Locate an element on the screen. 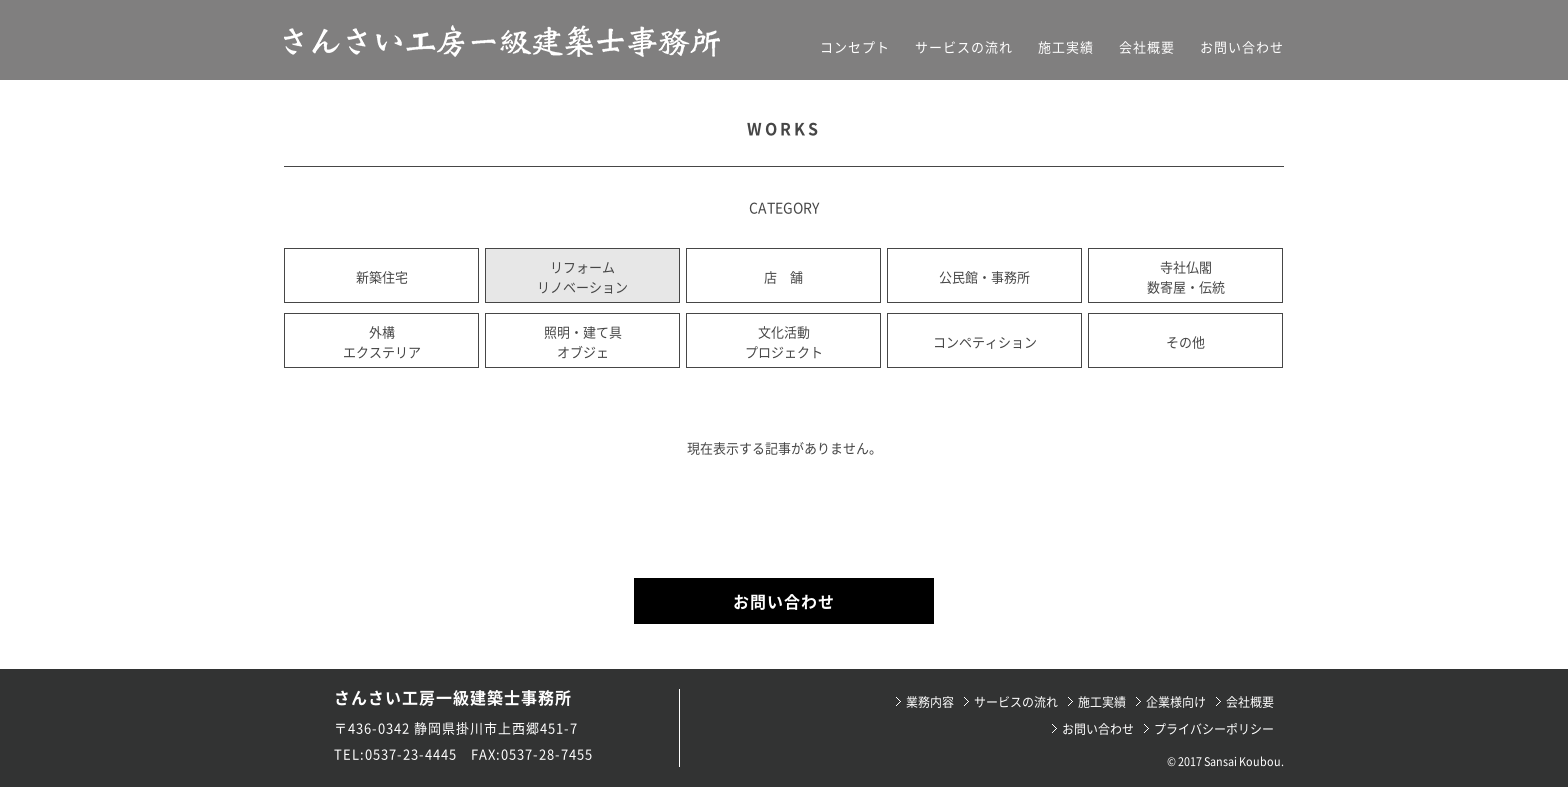  お問い合わせ is located at coordinates (1242, 46).